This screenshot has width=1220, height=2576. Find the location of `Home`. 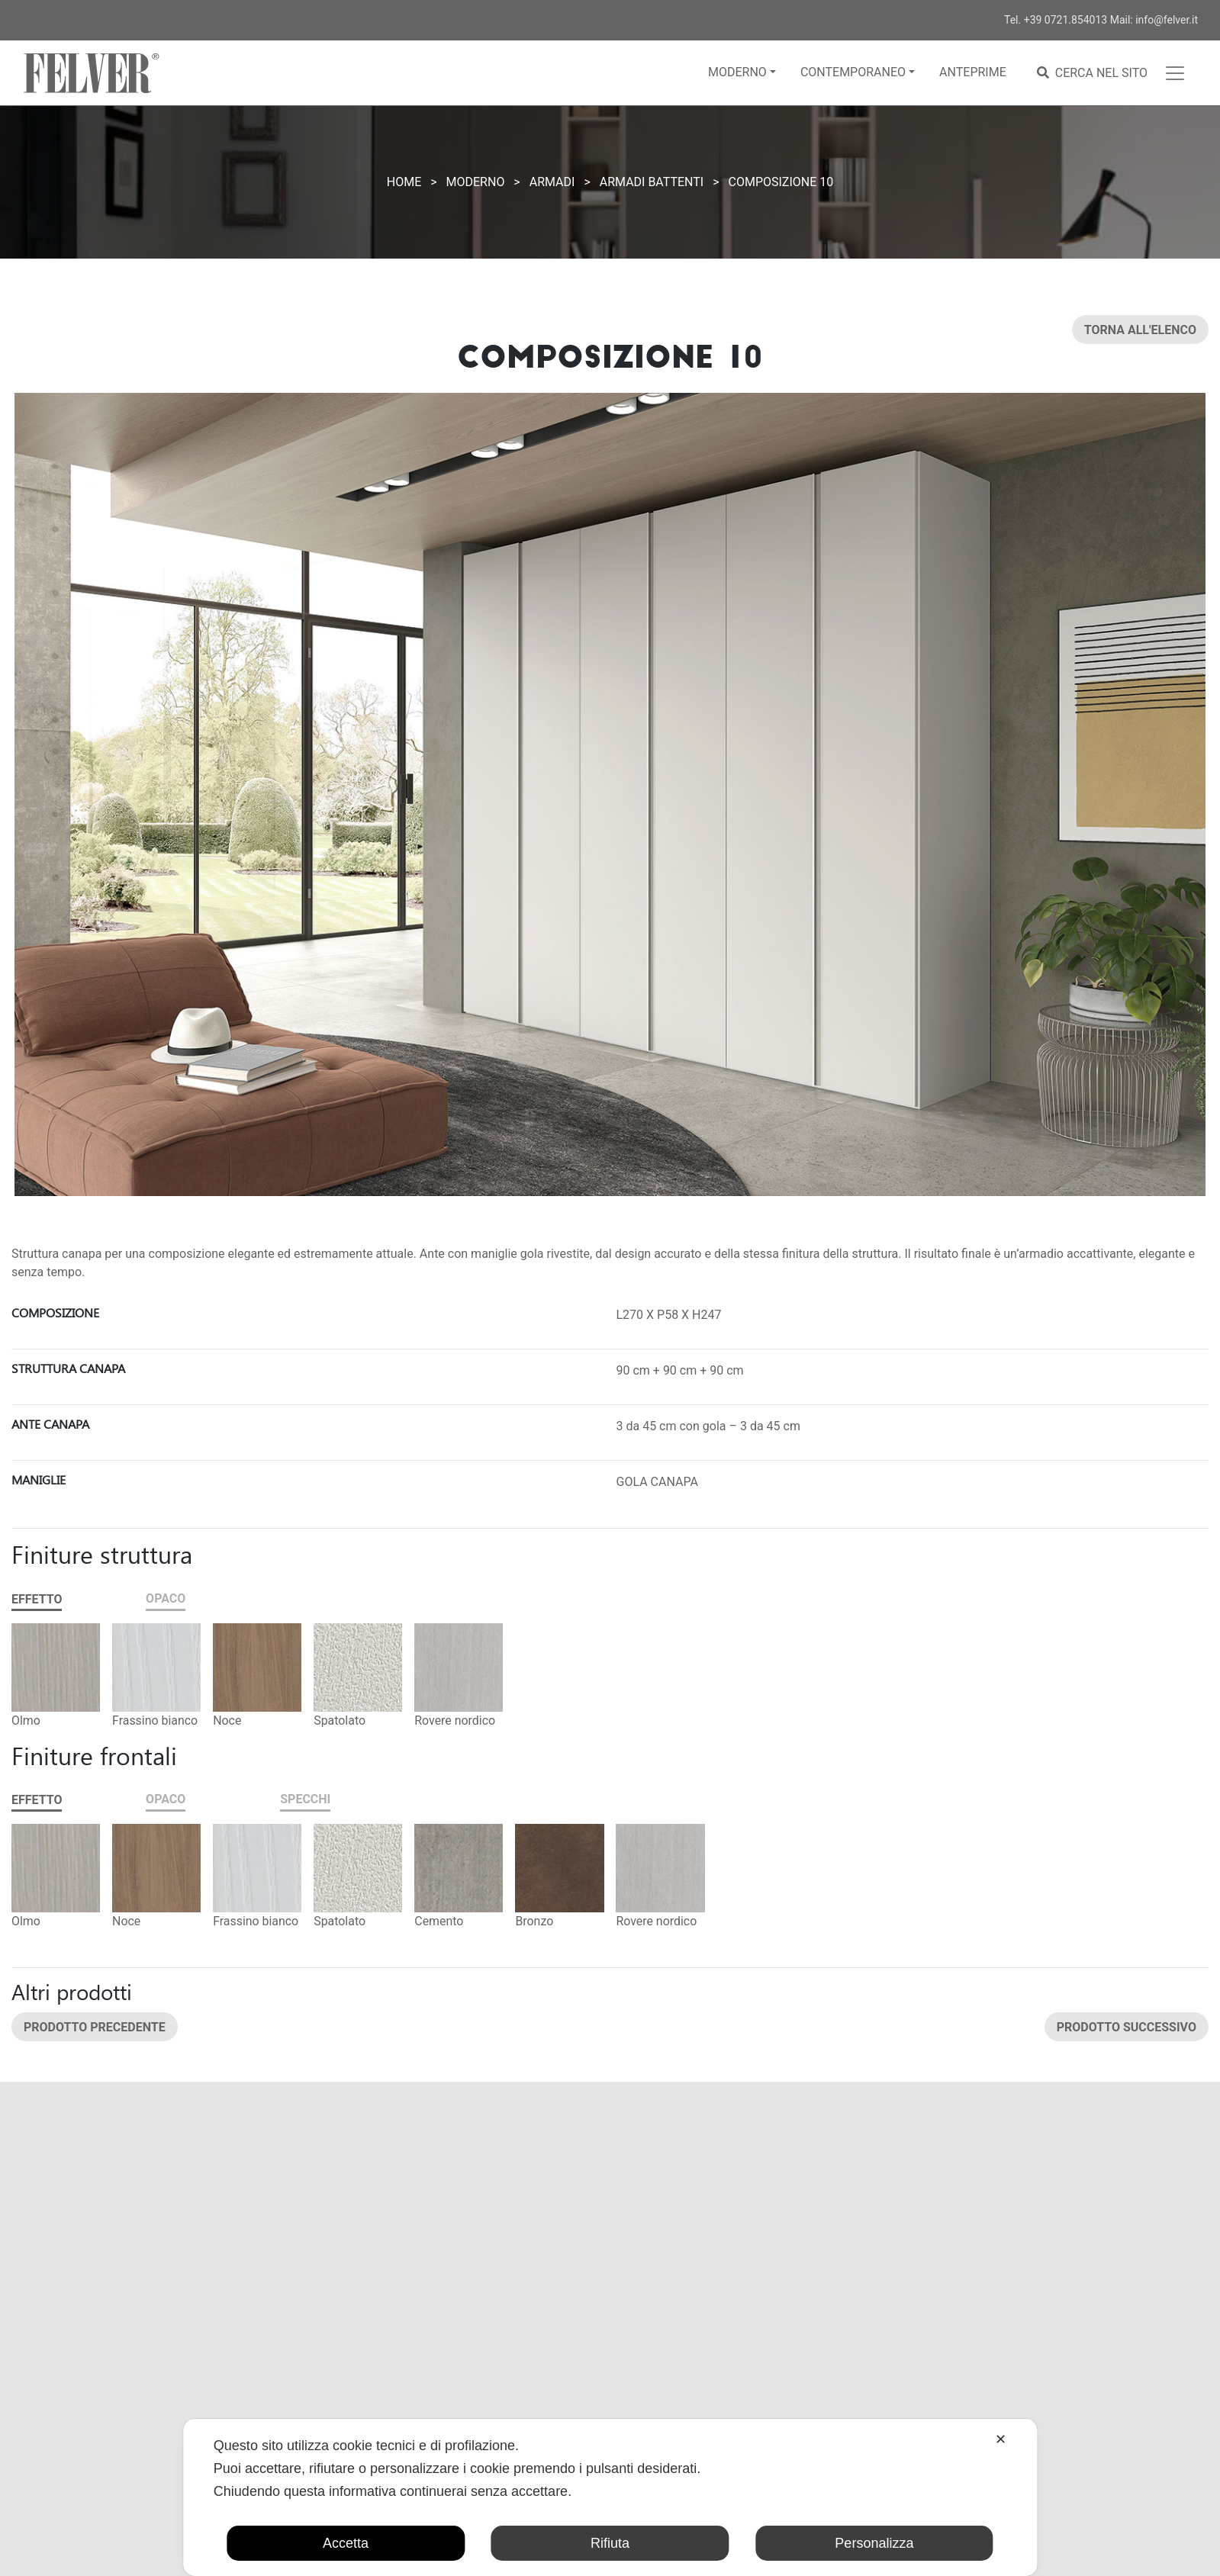

Home is located at coordinates (404, 182).